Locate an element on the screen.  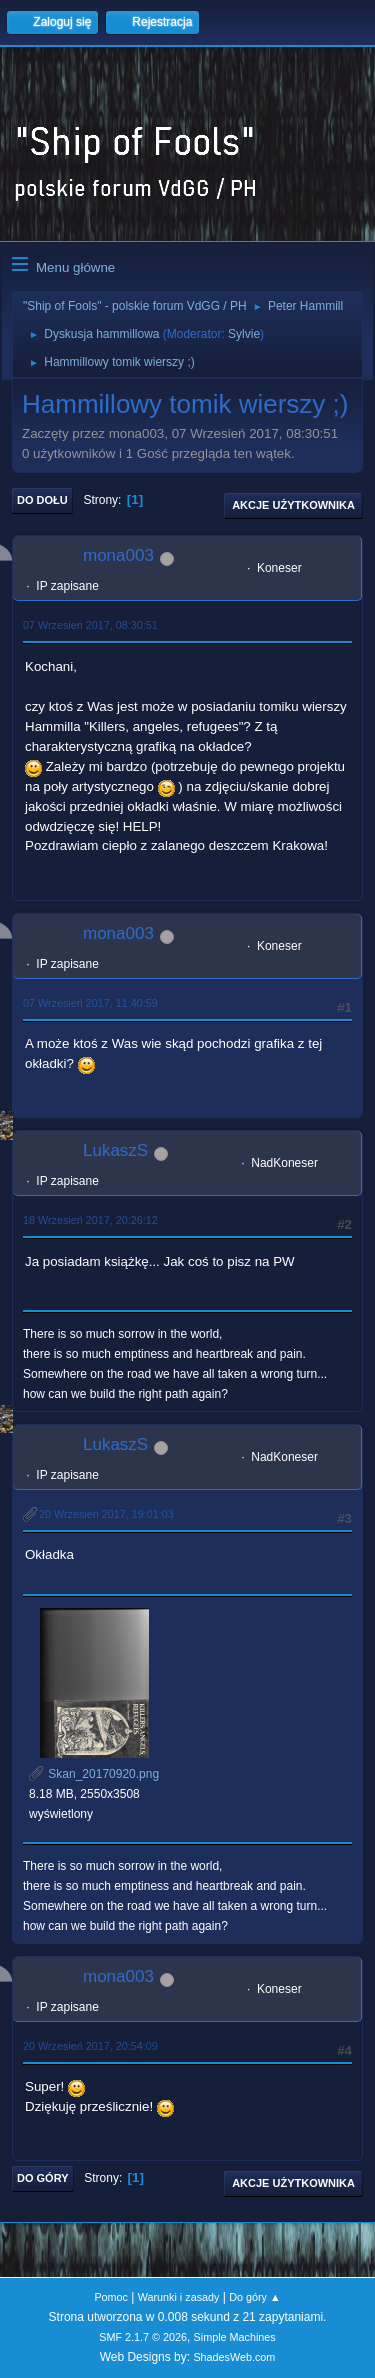
Do góry is located at coordinates (43, 2178).